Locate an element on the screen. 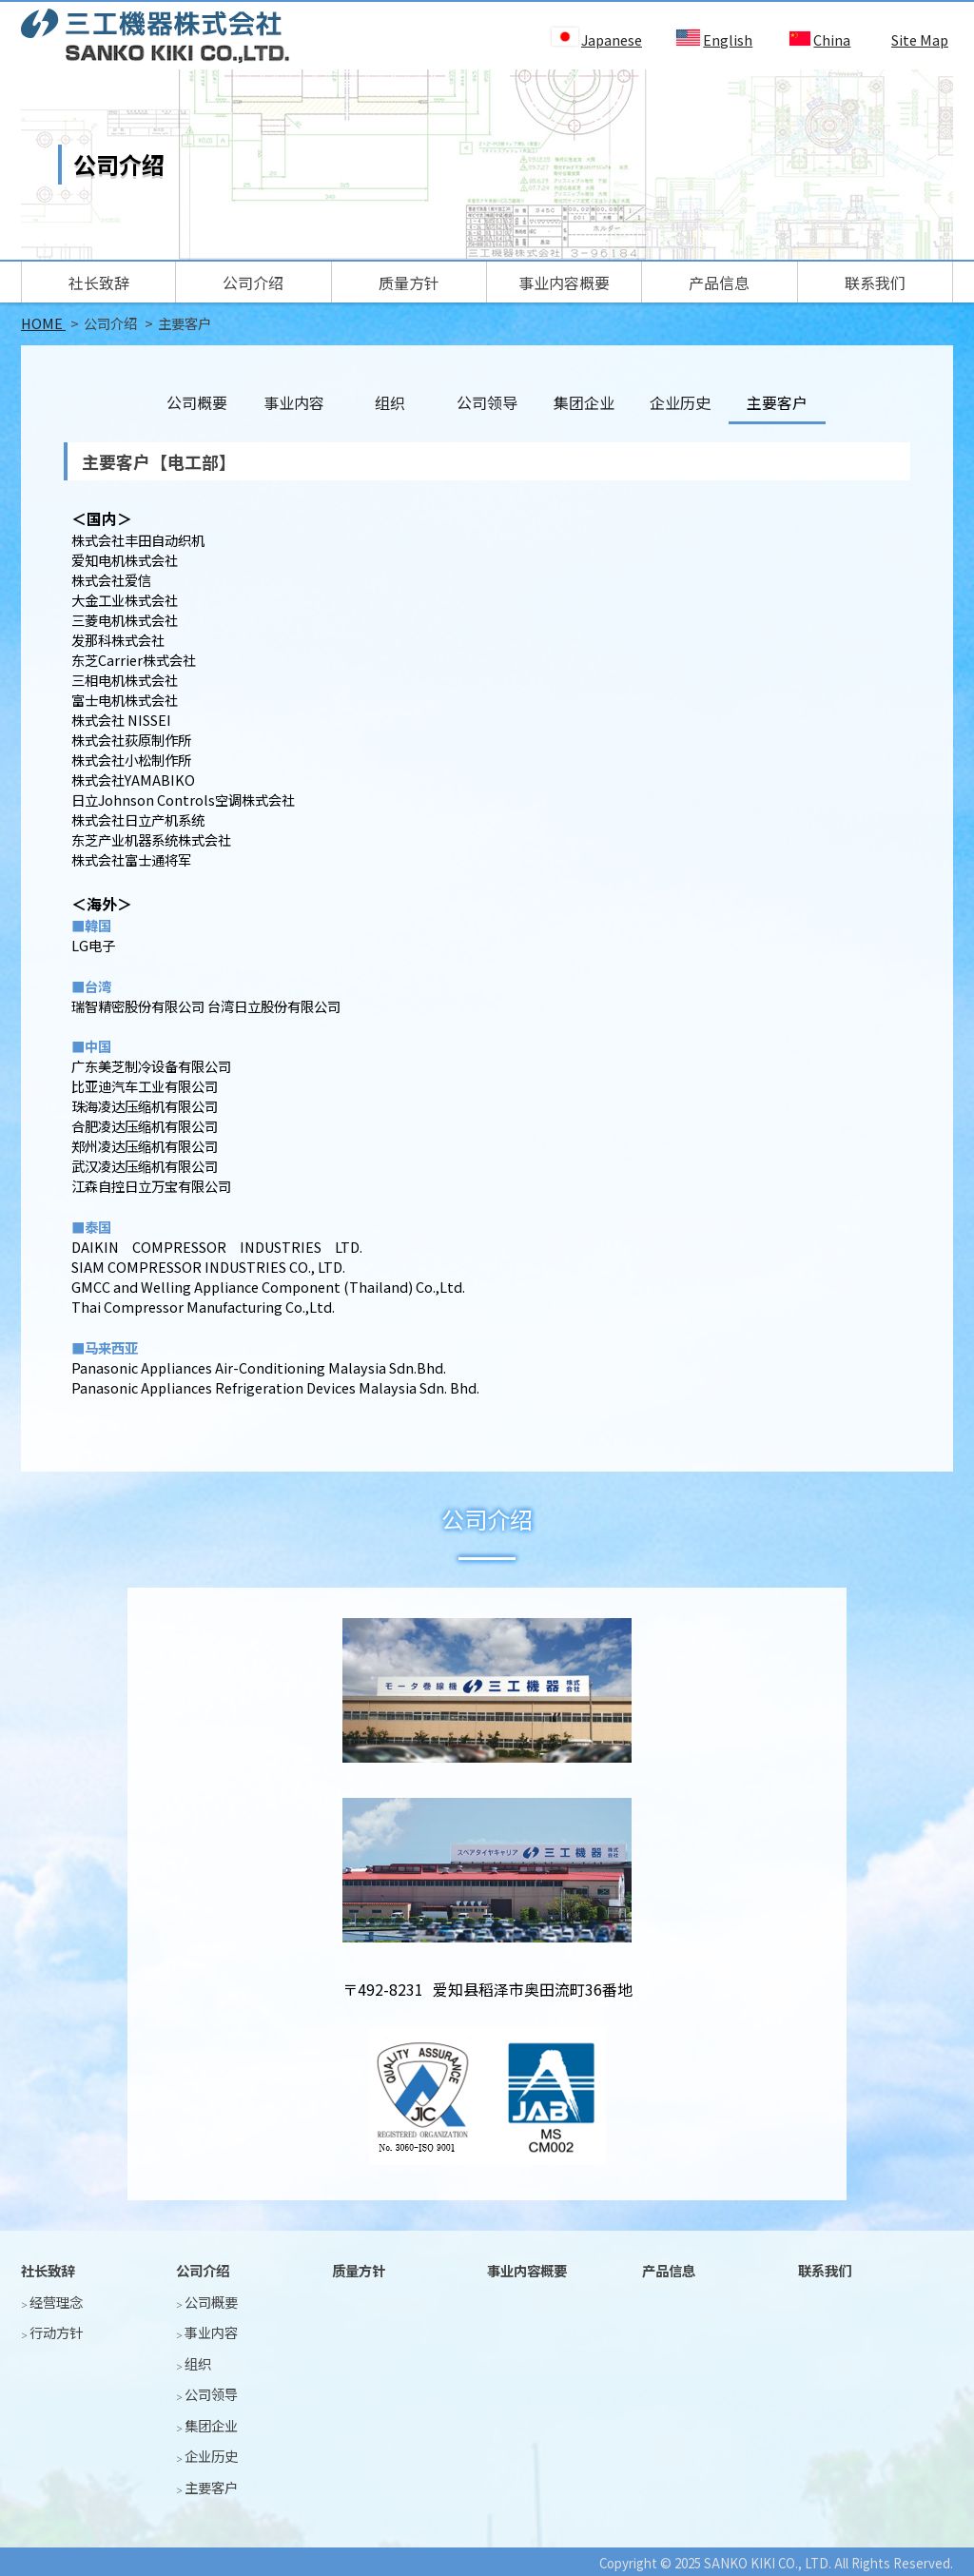 Image resolution: width=974 pixels, height=2576 pixels. 事业内容概要 is located at coordinates (564, 282).